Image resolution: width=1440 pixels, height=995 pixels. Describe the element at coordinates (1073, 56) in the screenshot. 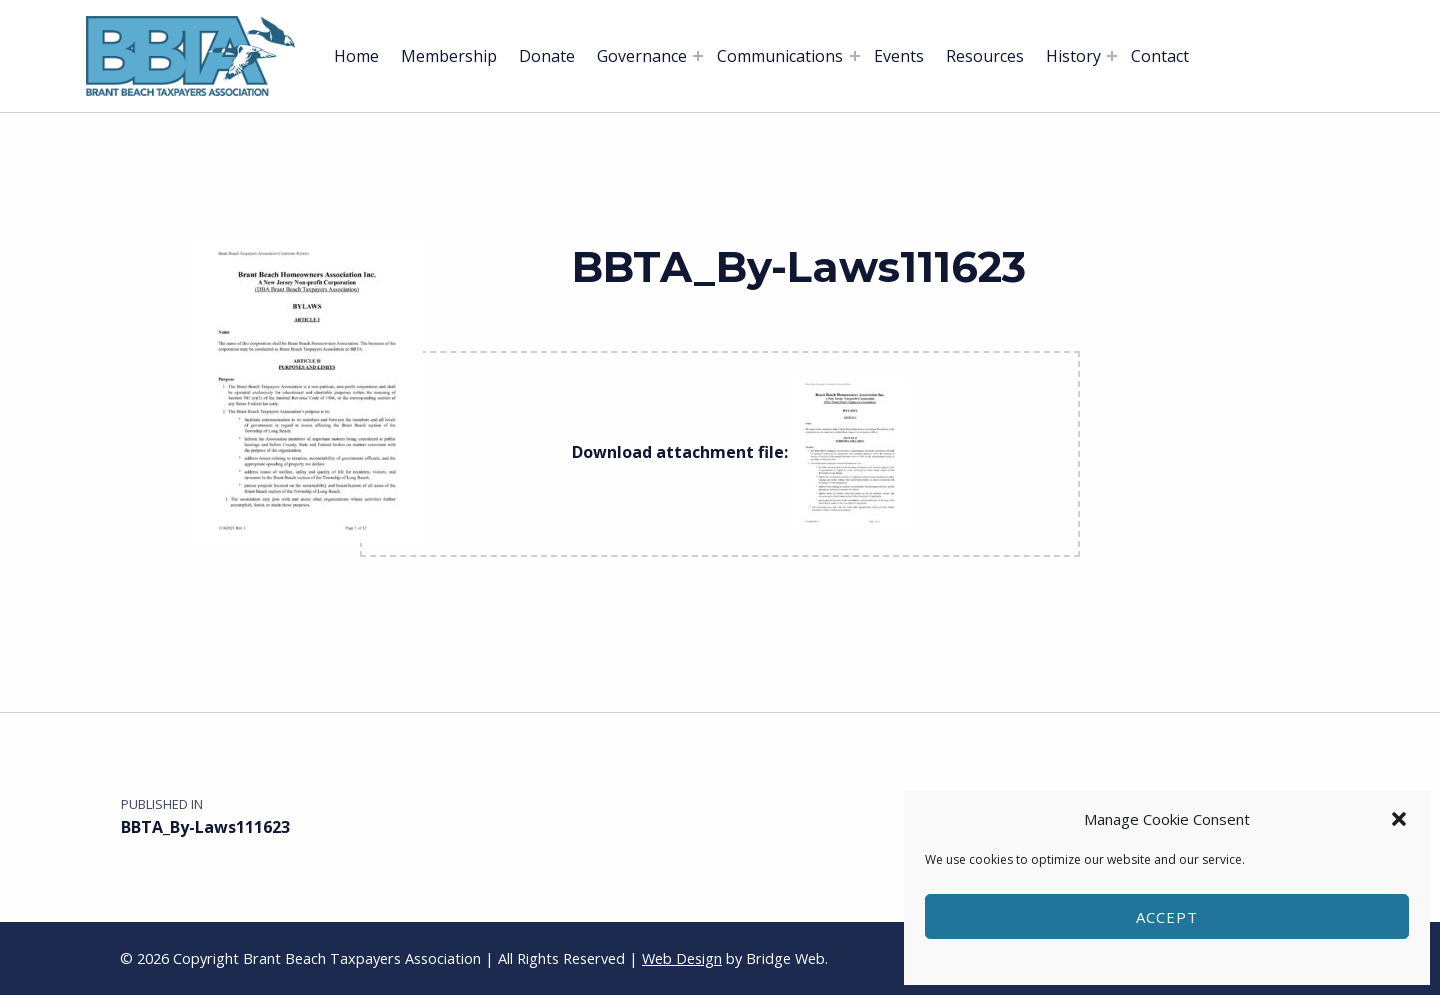

I see `History` at that location.